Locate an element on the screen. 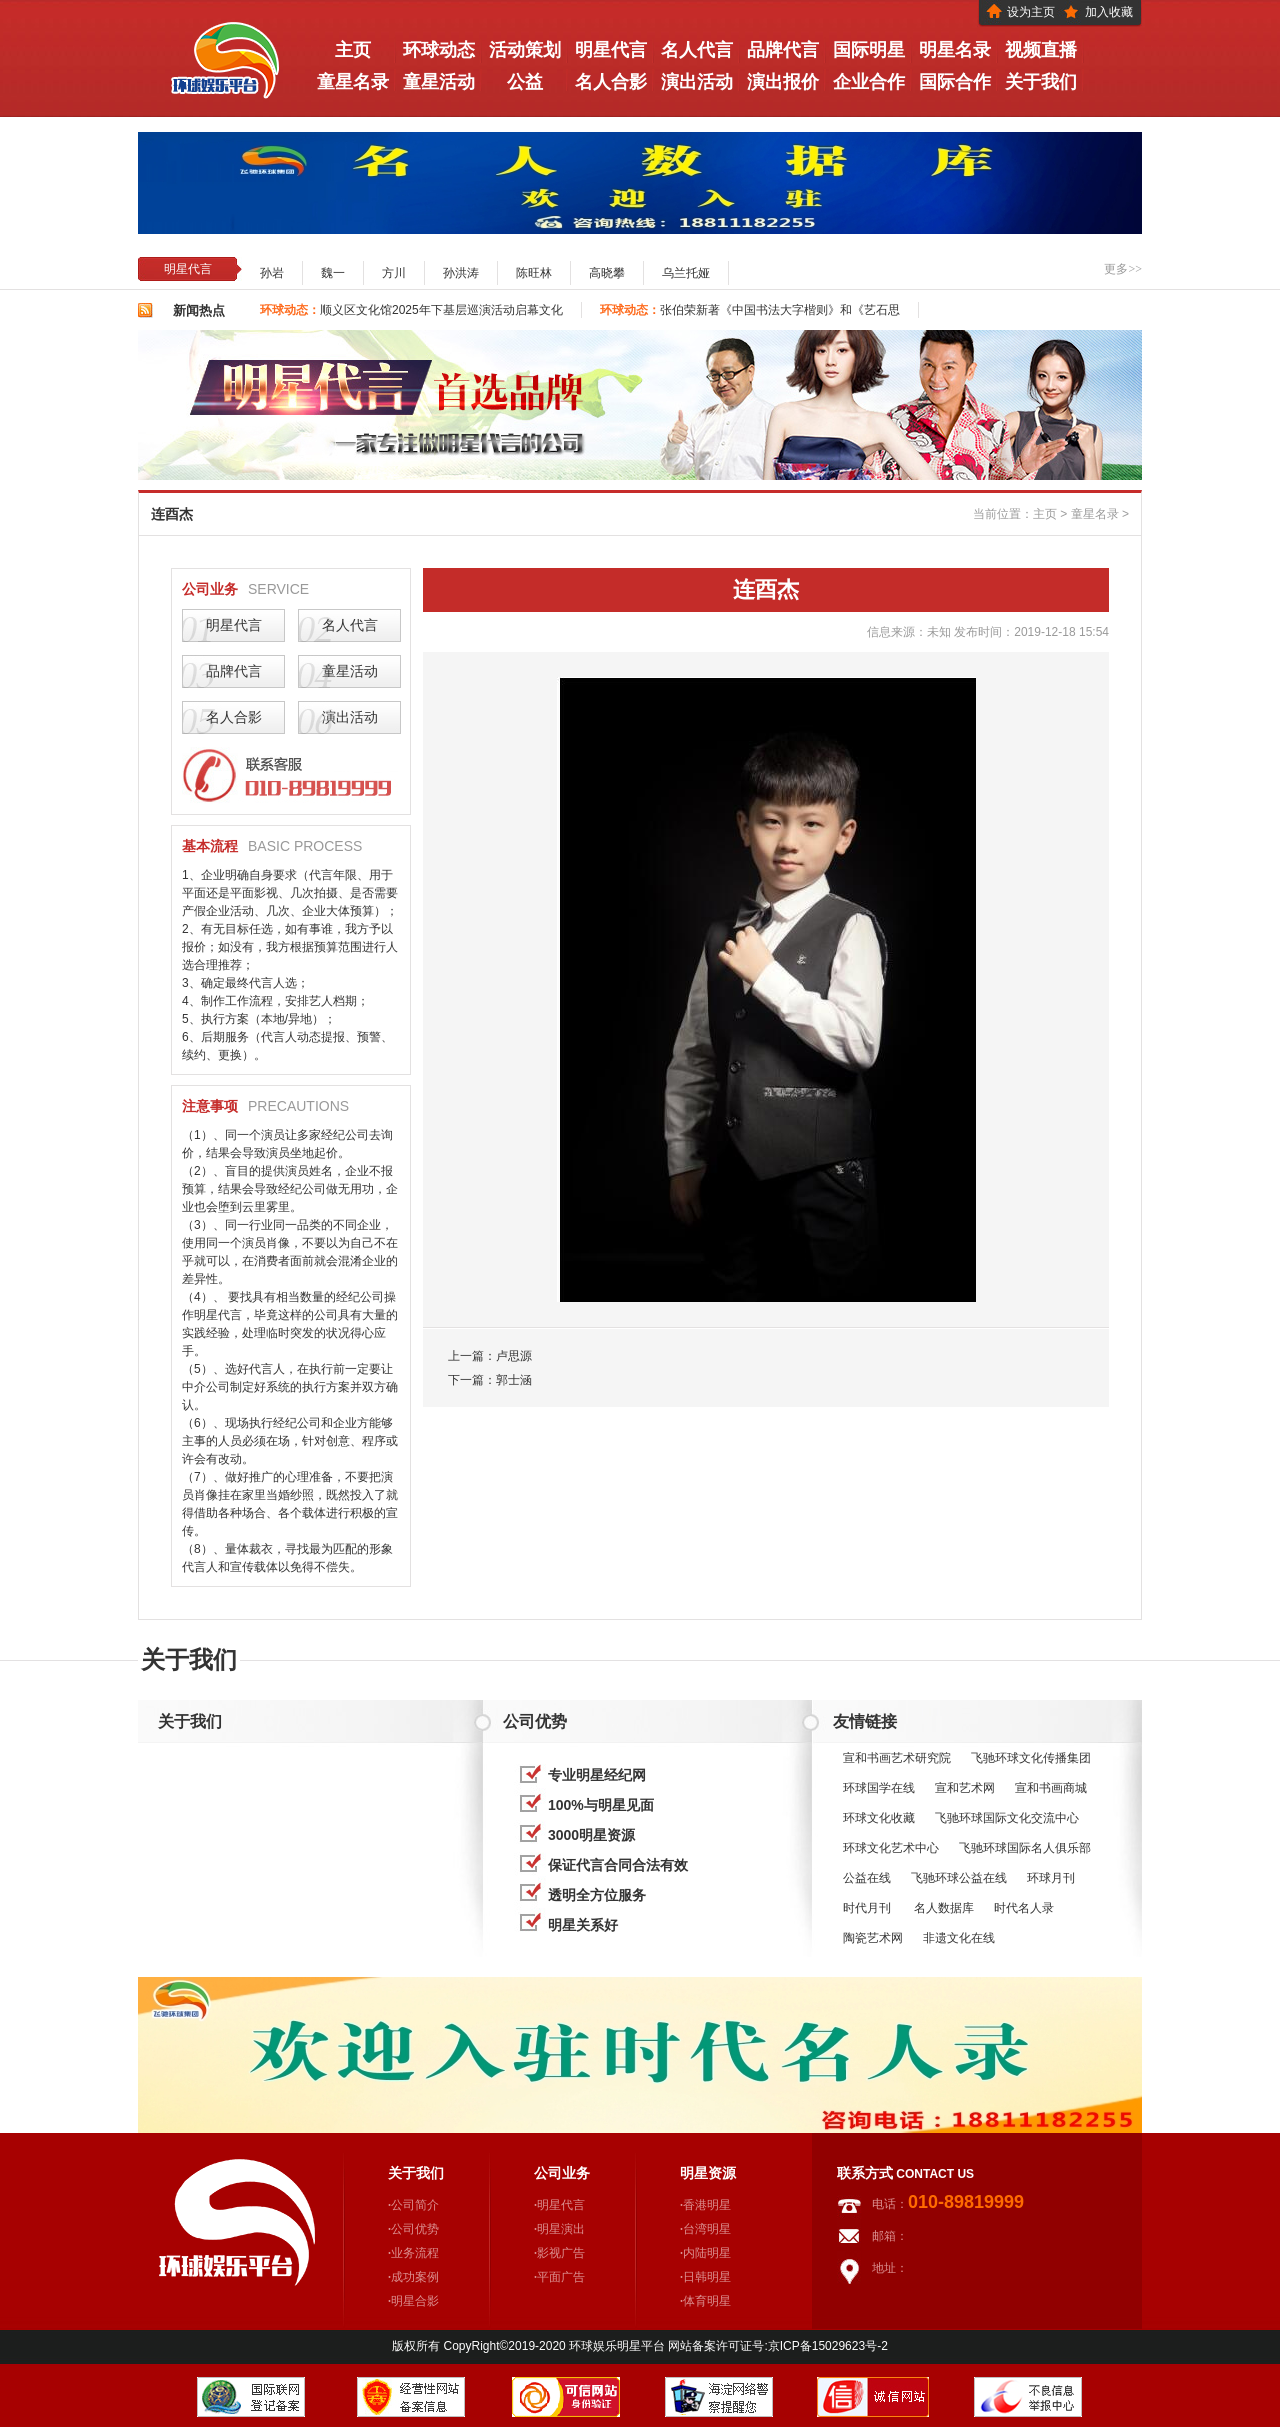  魏一 is located at coordinates (333, 273).